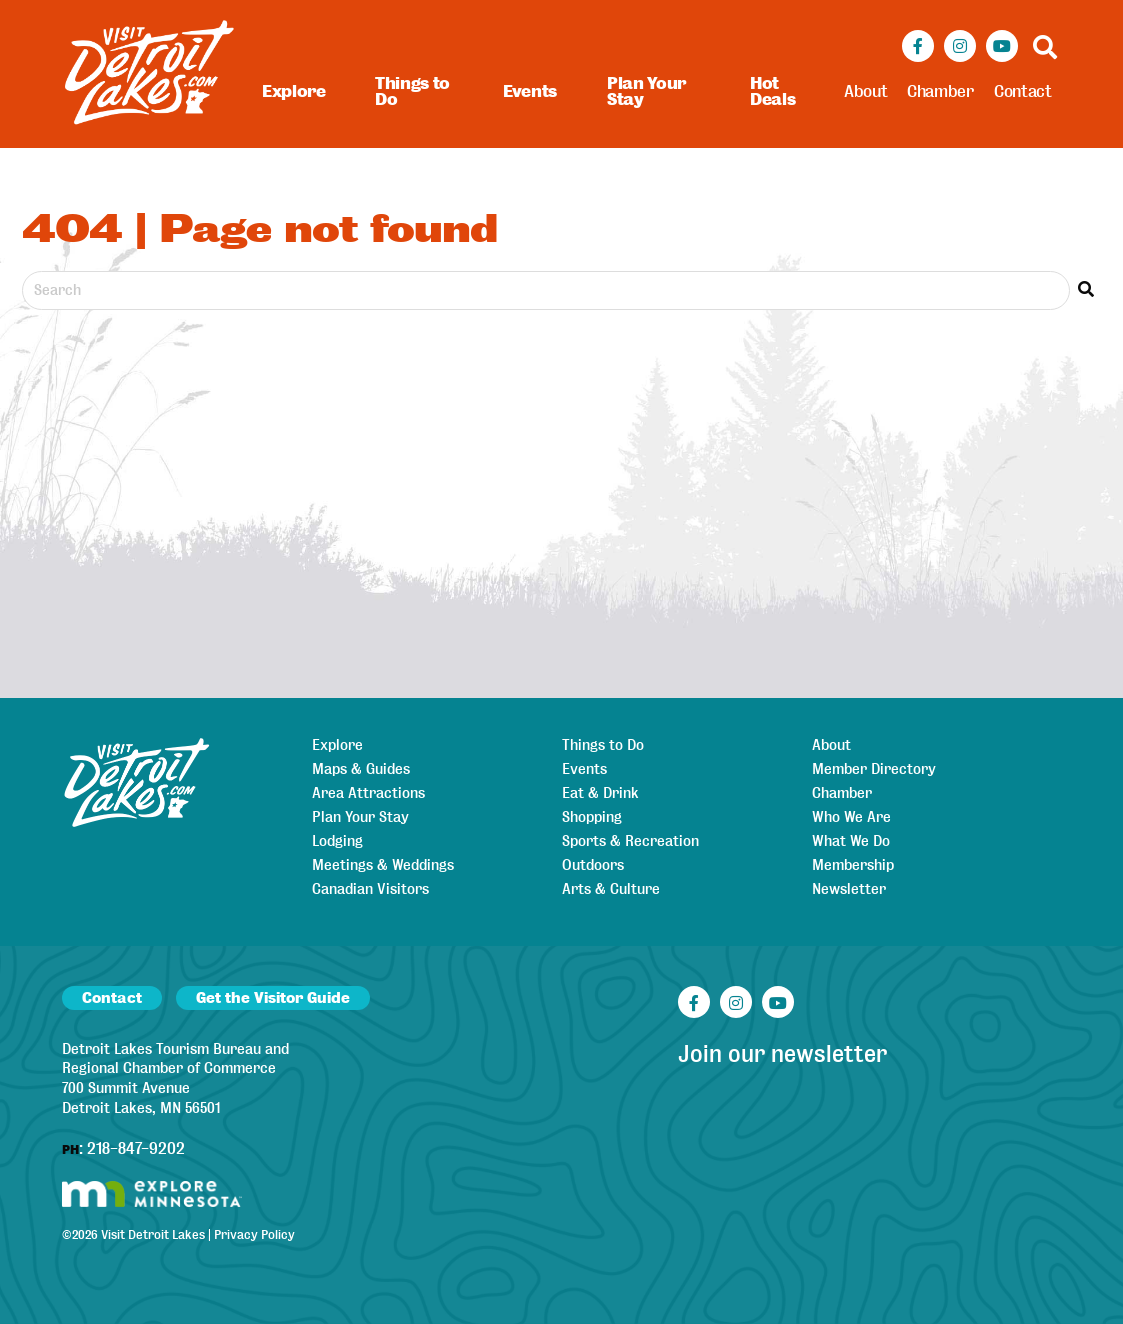  I want to click on Shopping, so click(592, 817).